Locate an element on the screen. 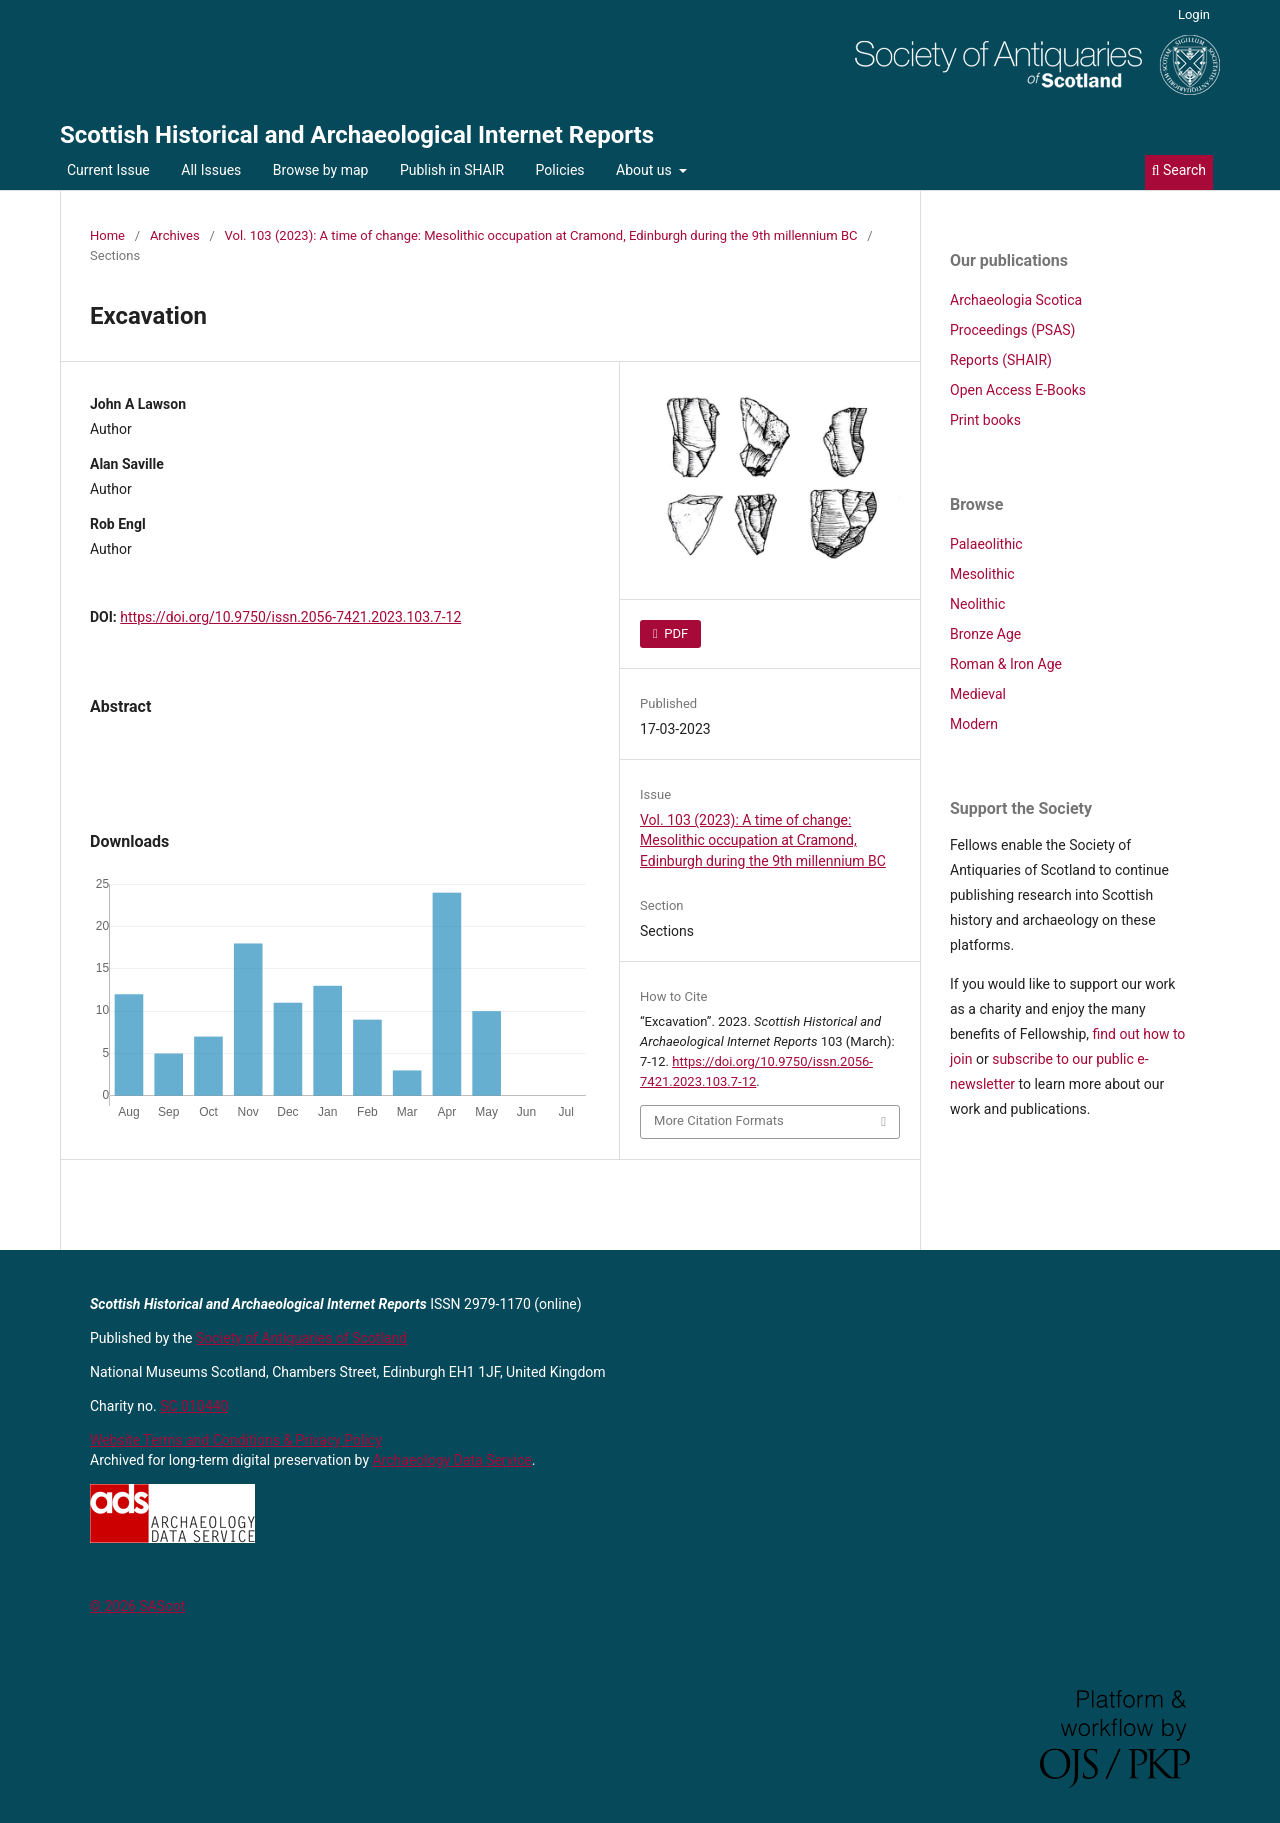  Roman & Iron Age is located at coordinates (1006, 664).